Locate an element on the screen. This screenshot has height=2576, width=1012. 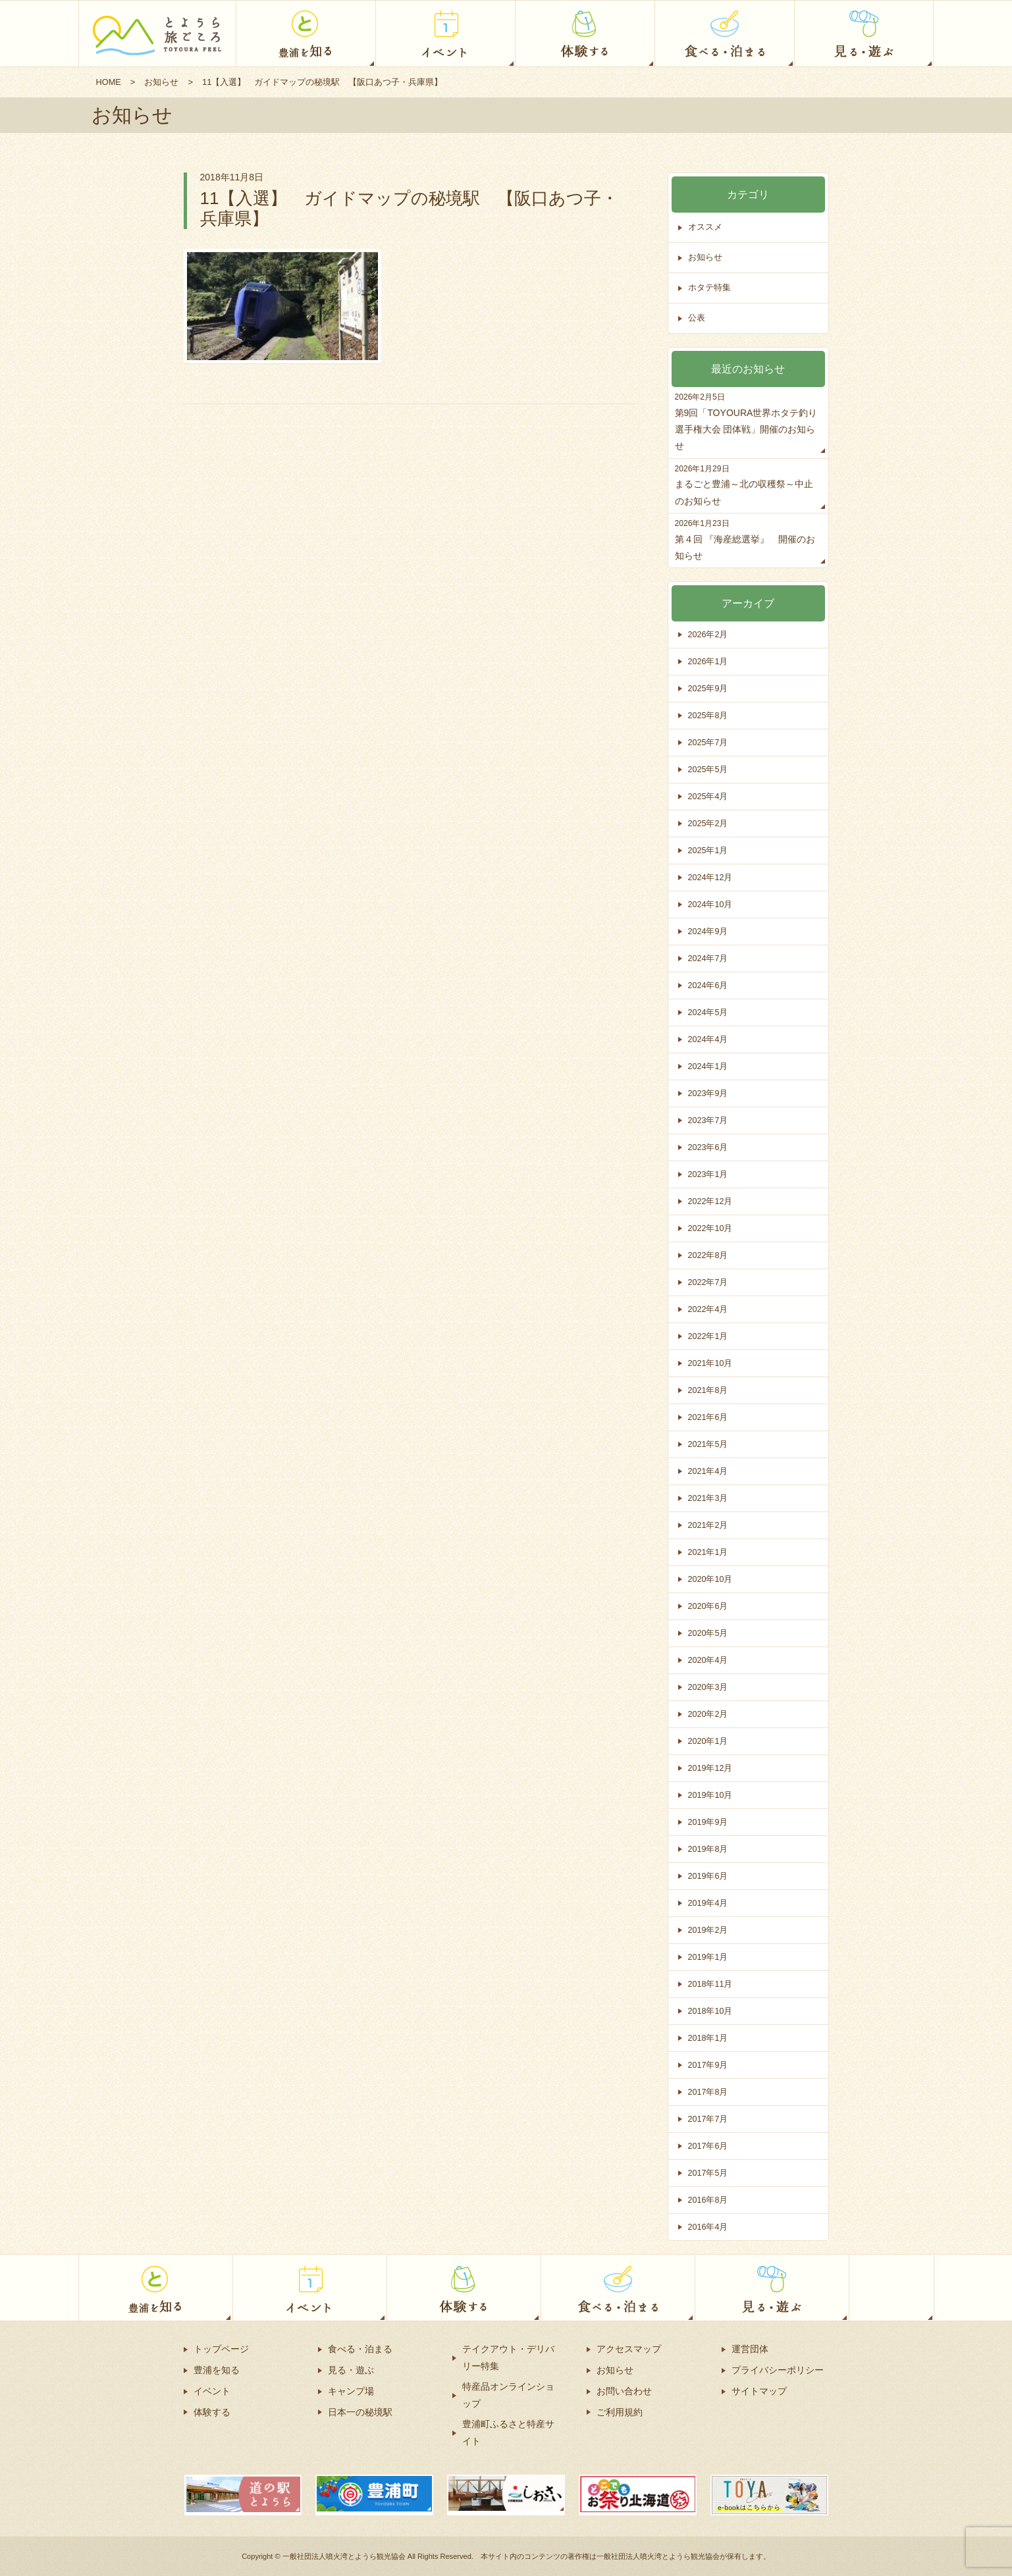
2016年8月 is located at coordinates (708, 2200).